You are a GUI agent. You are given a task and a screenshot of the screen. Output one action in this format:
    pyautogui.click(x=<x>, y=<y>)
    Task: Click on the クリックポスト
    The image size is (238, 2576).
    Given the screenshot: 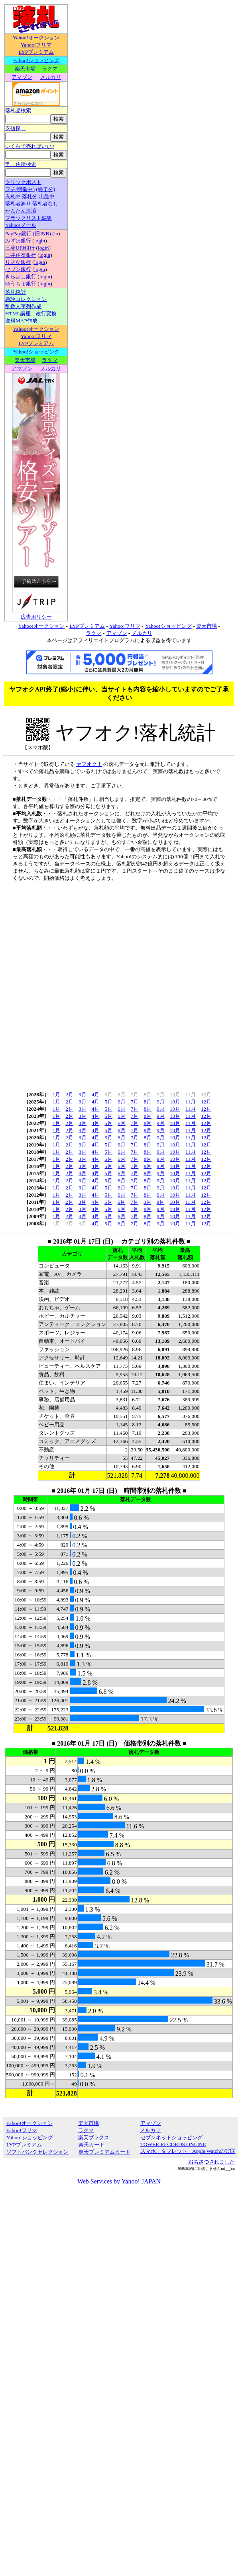 What is the action you would take?
    pyautogui.click(x=23, y=182)
    